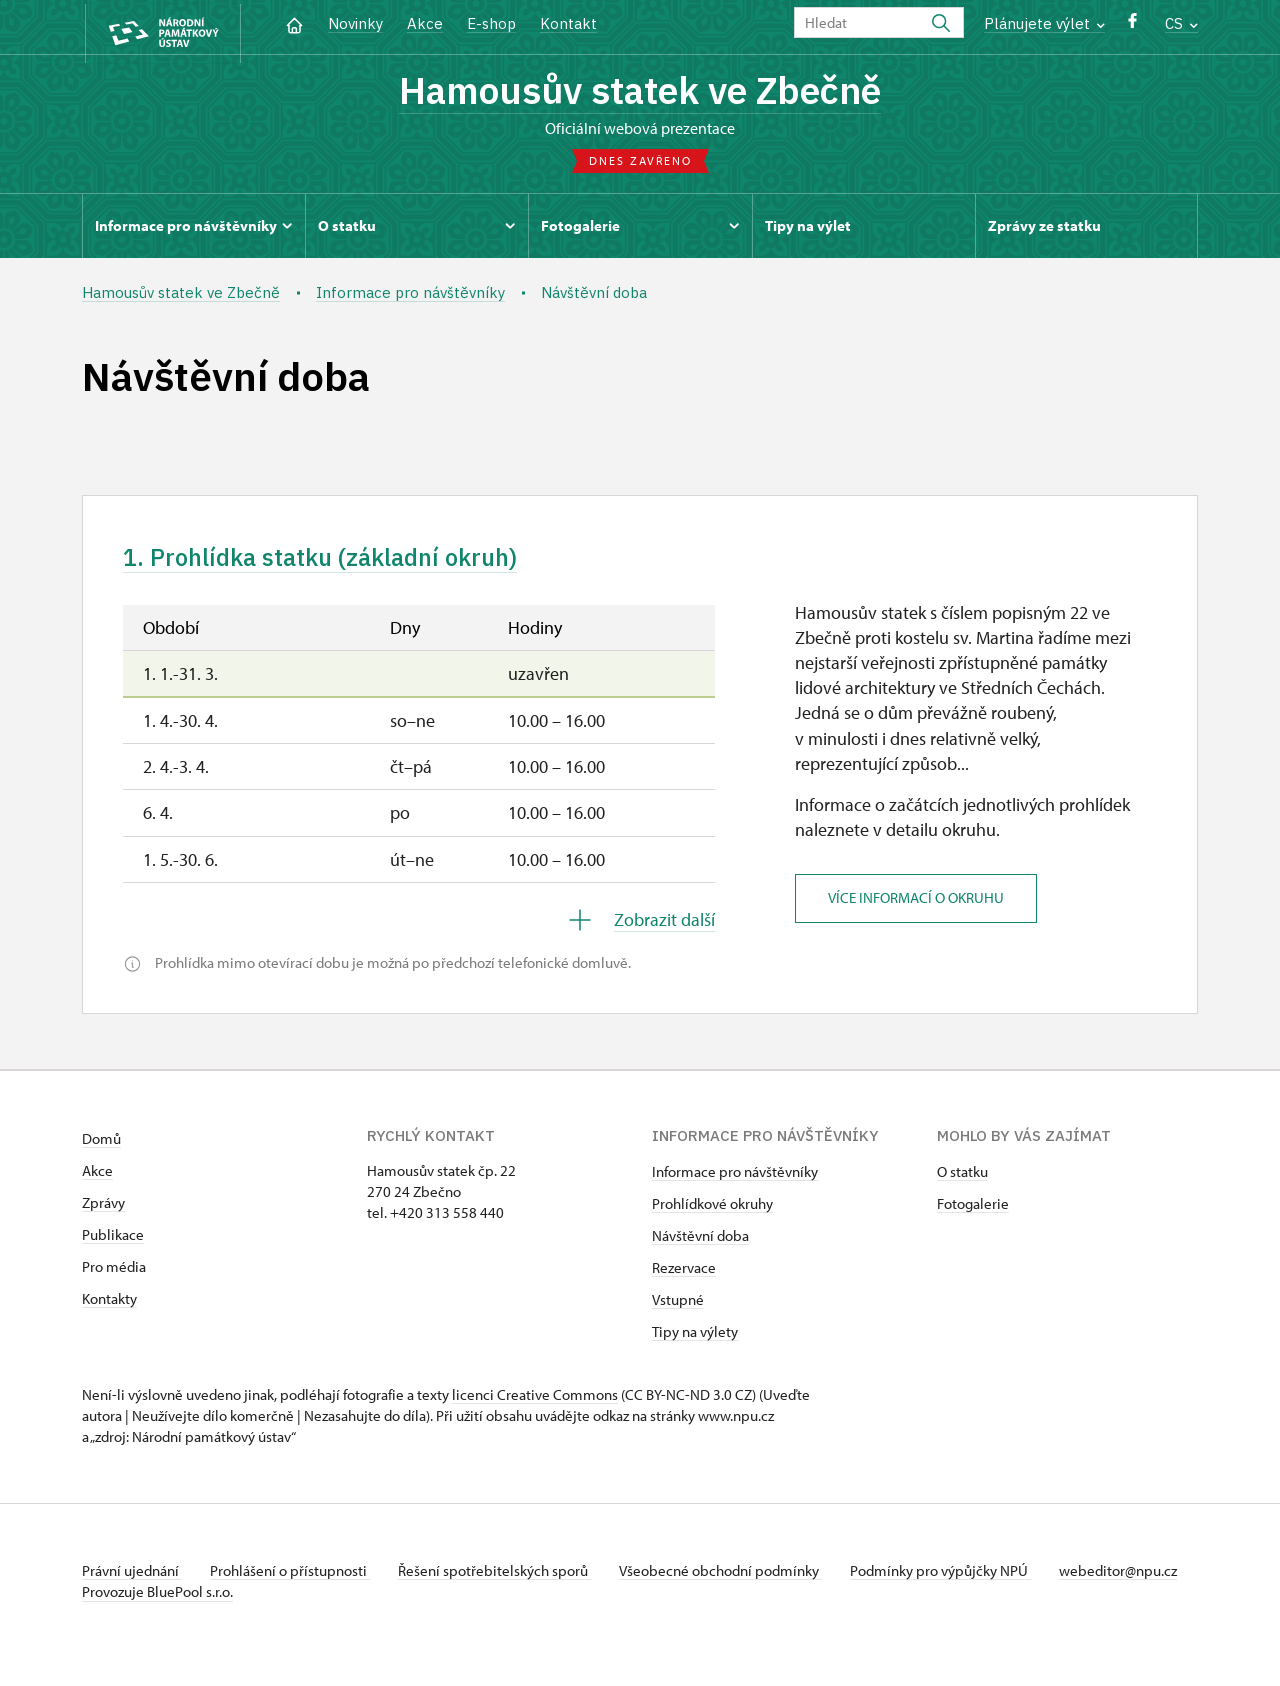 The width and height of the screenshot is (1280, 1686). Describe the element at coordinates (732, 1577) in the screenshot. I see `Všeobecné obchodní podmínky` at that location.